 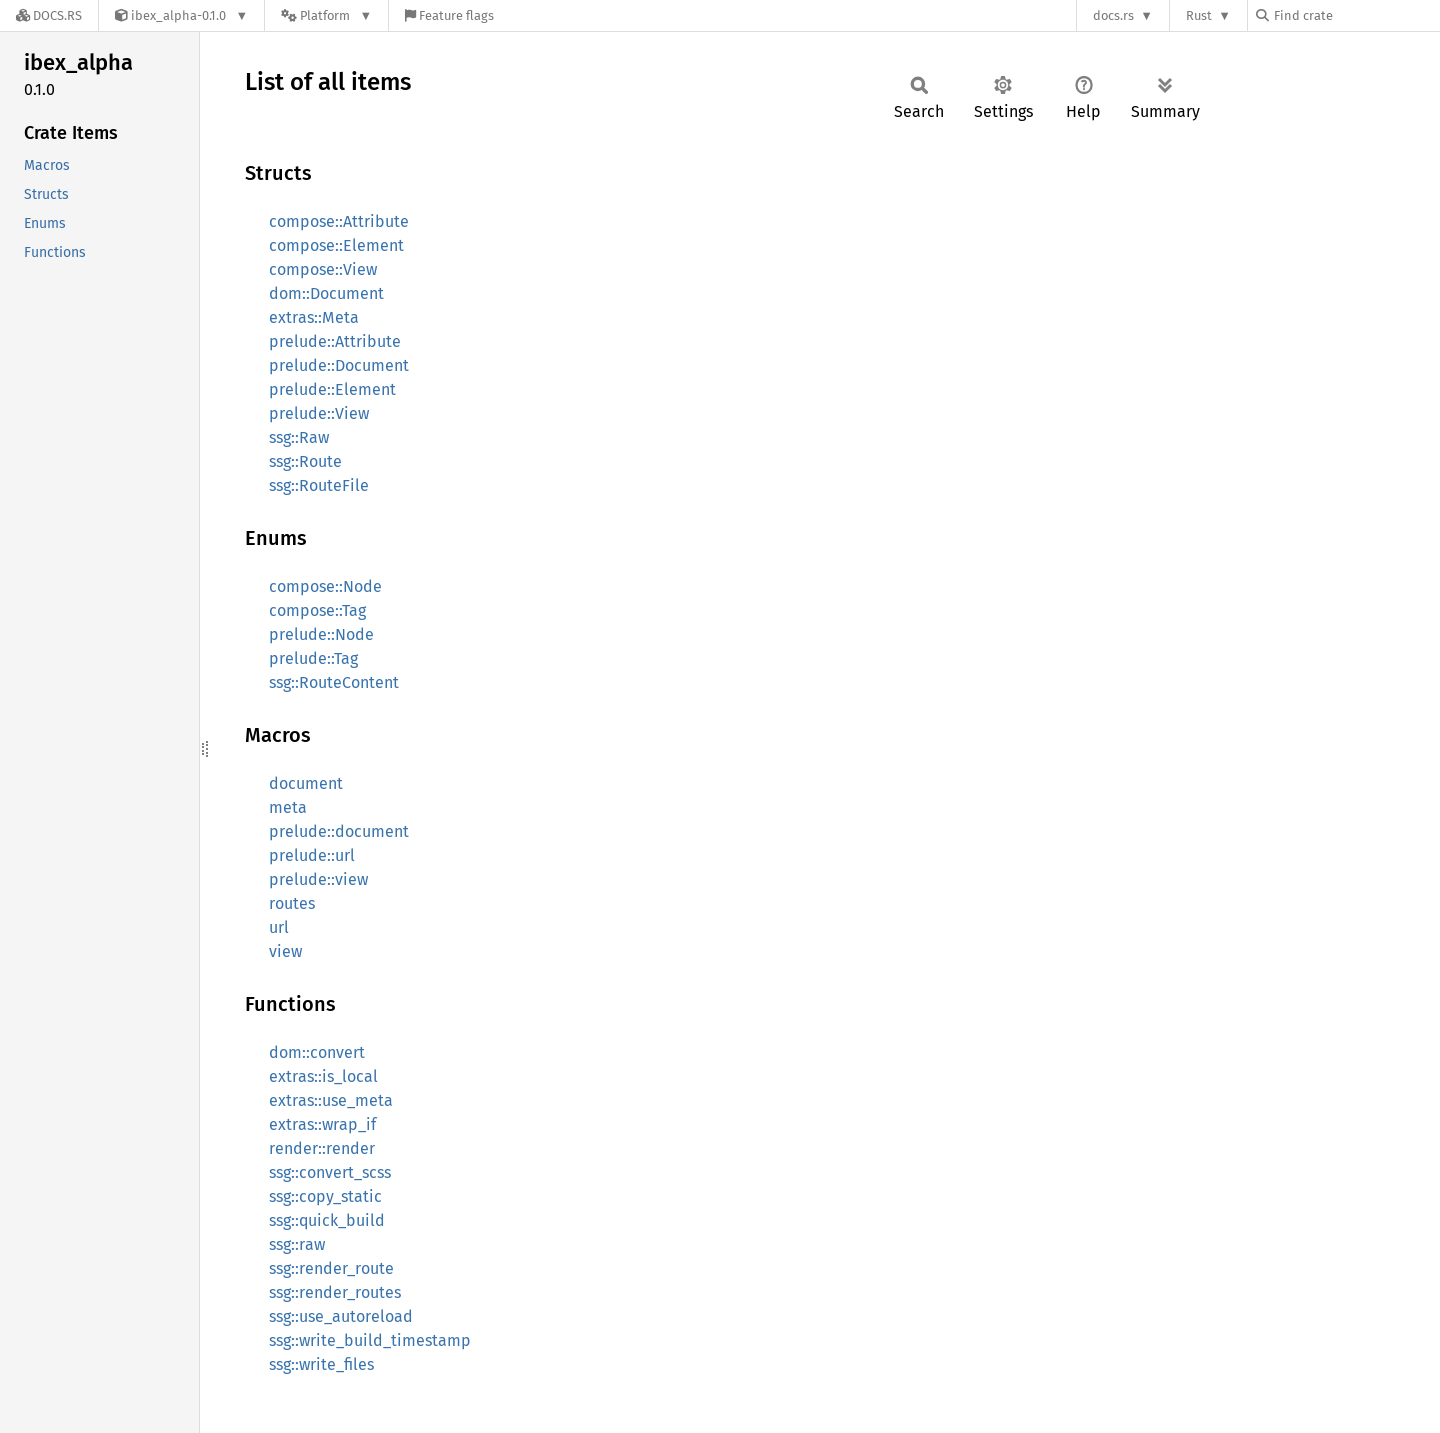 What do you see at coordinates (335, 1292) in the screenshot?
I see `ssg::render_routes` at bounding box center [335, 1292].